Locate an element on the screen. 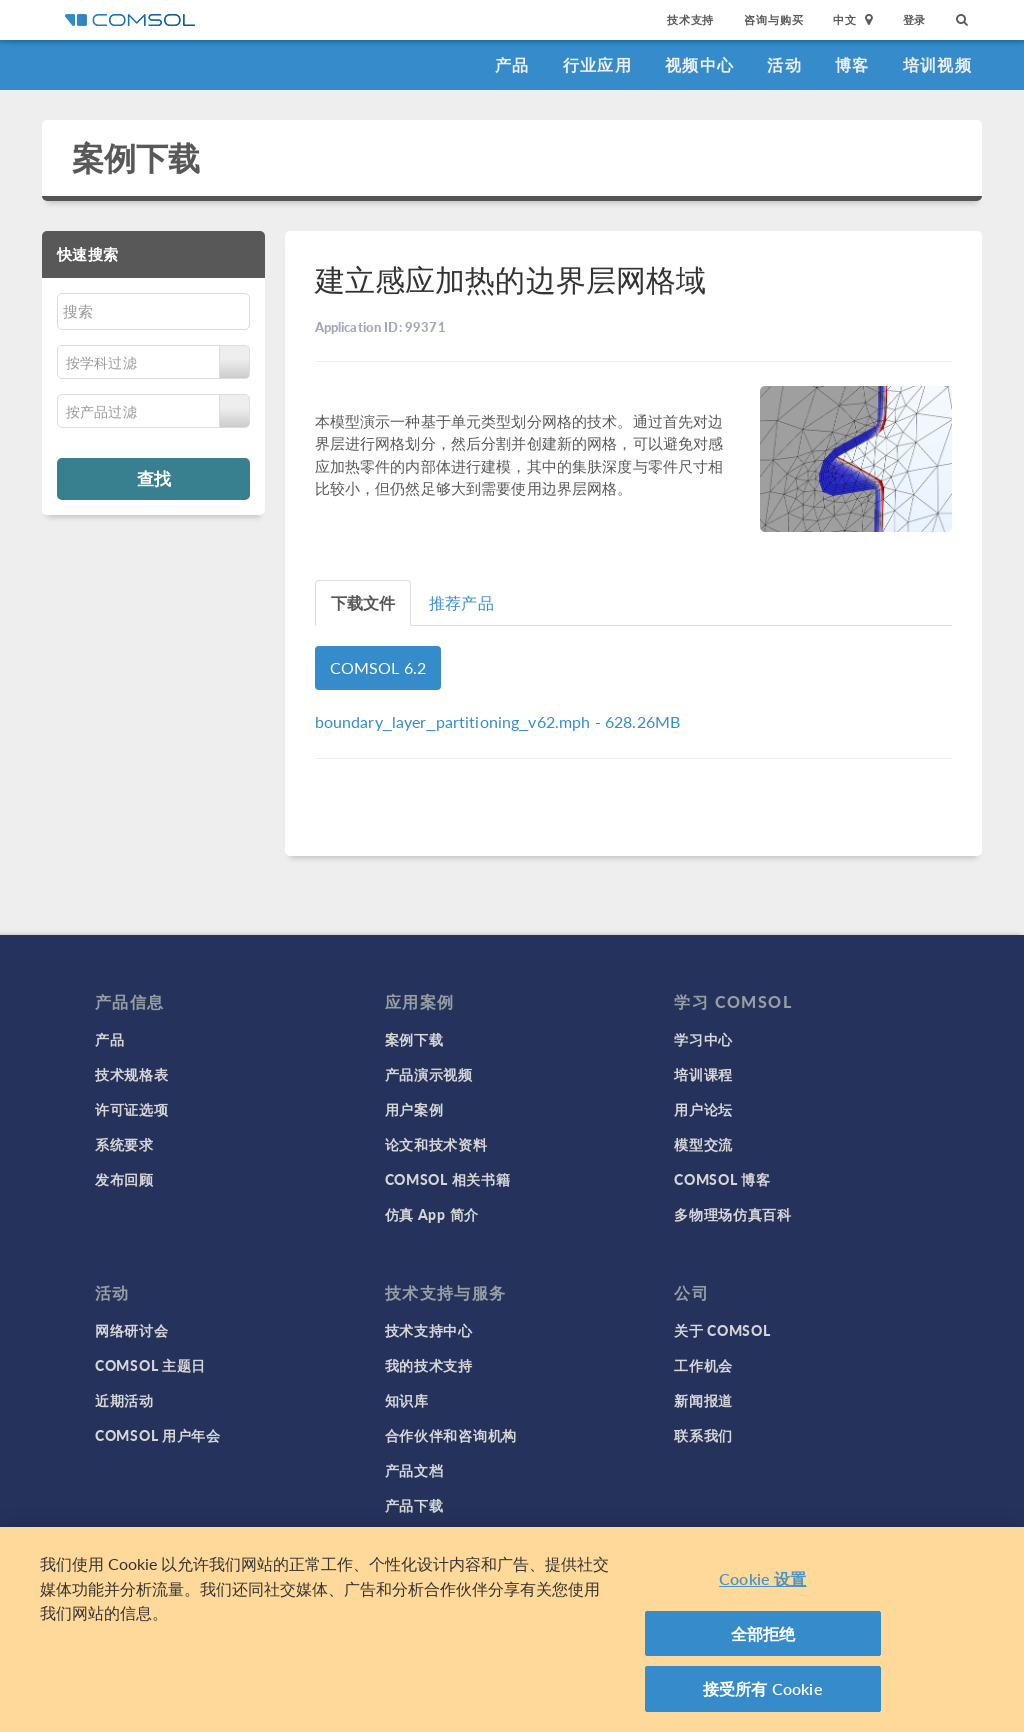 Image resolution: width=1024 pixels, height=1732 pixels. 登录 is located at coordinates (915, 19).